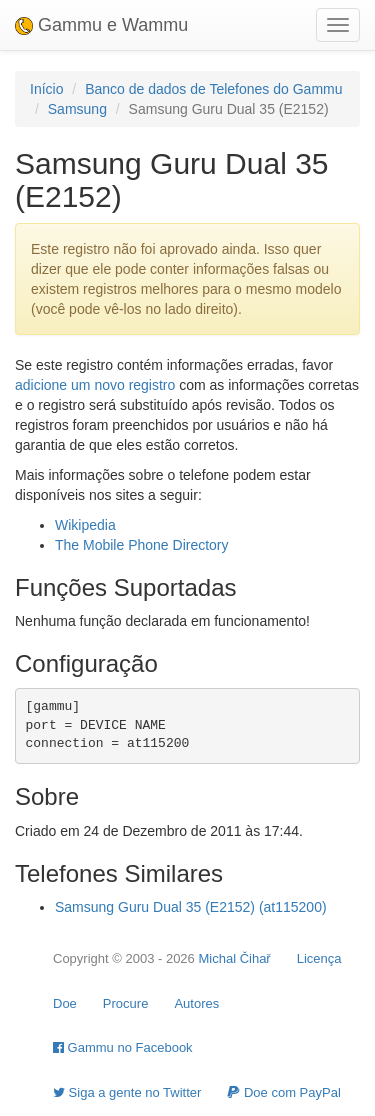  What do you see at coordinates (123, 1047) in the screenshot?
I see `Gammu no Facebook` at bounding box center [123, 1047].